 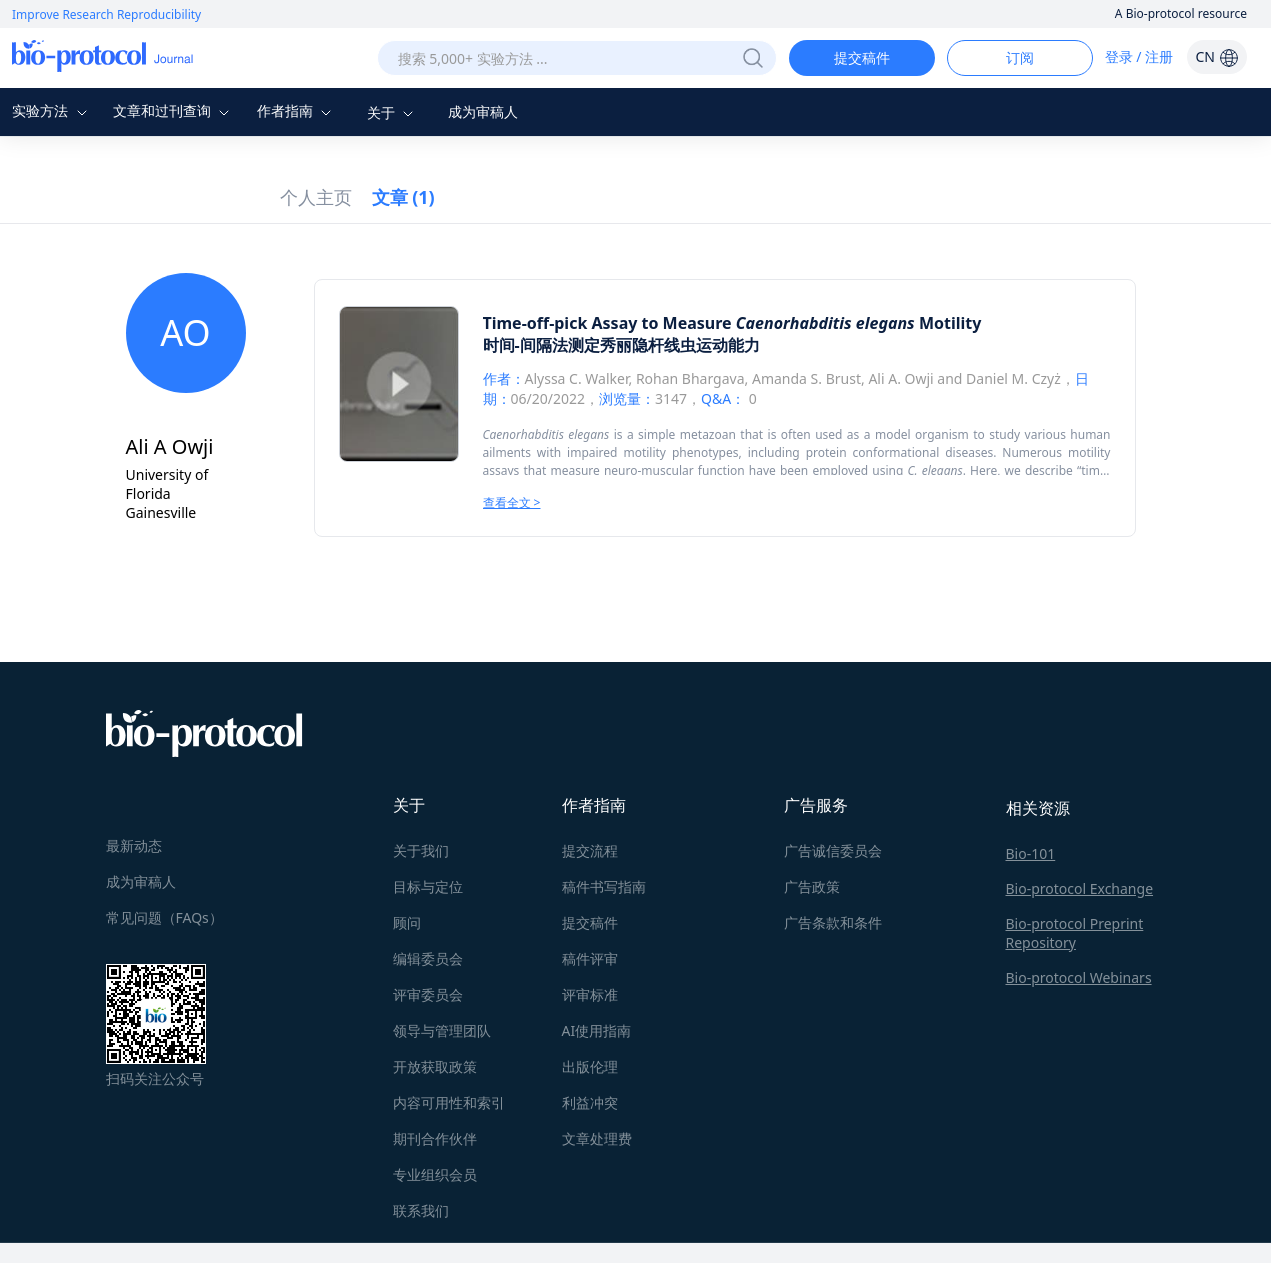 What do you see at coordinates (732, 323) in the screenshot?
I see `Time-off-pick Assay to Measure Motility` at bounding box center [732, 323].